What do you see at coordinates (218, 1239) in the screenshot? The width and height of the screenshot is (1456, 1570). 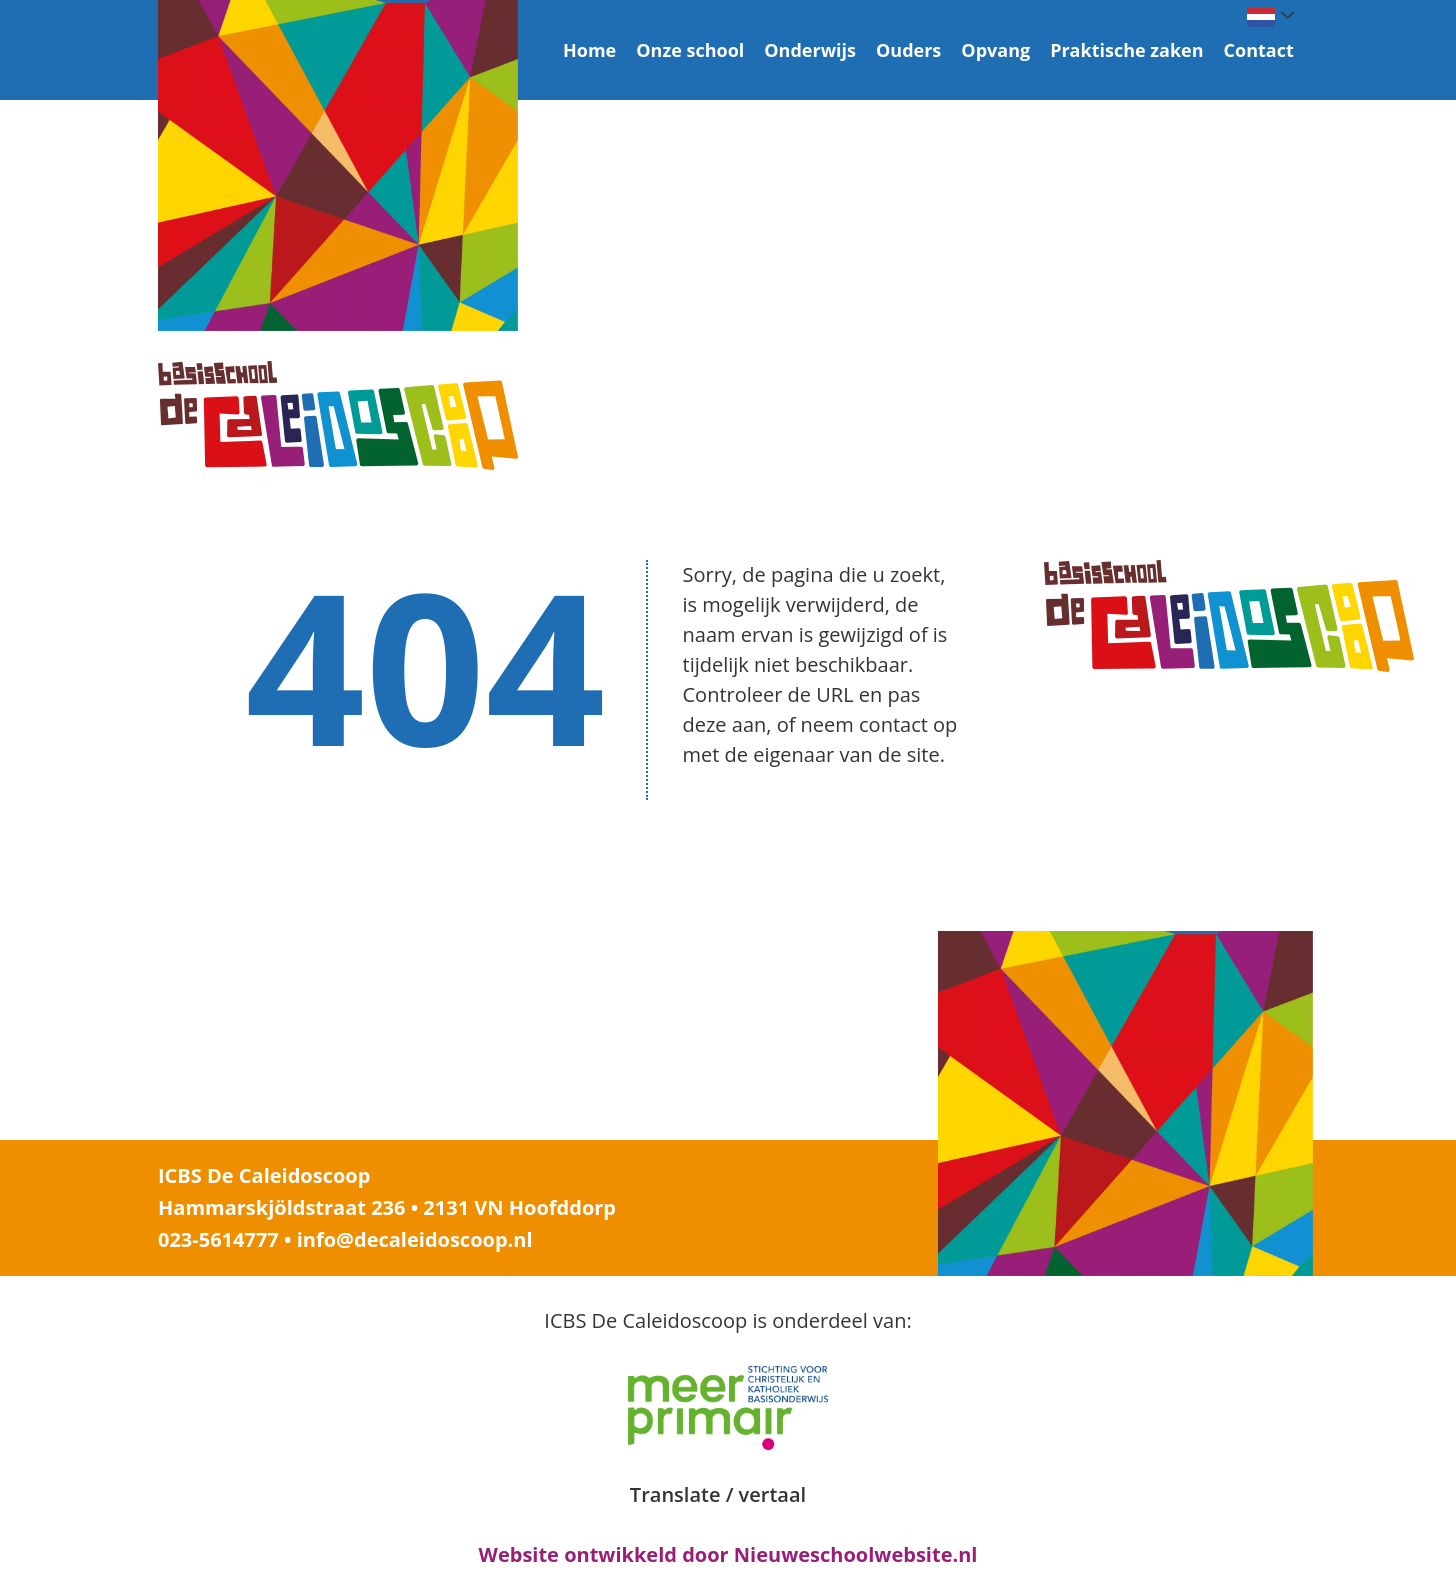 I see `023-5614777` at bounding box center [218, 1239].